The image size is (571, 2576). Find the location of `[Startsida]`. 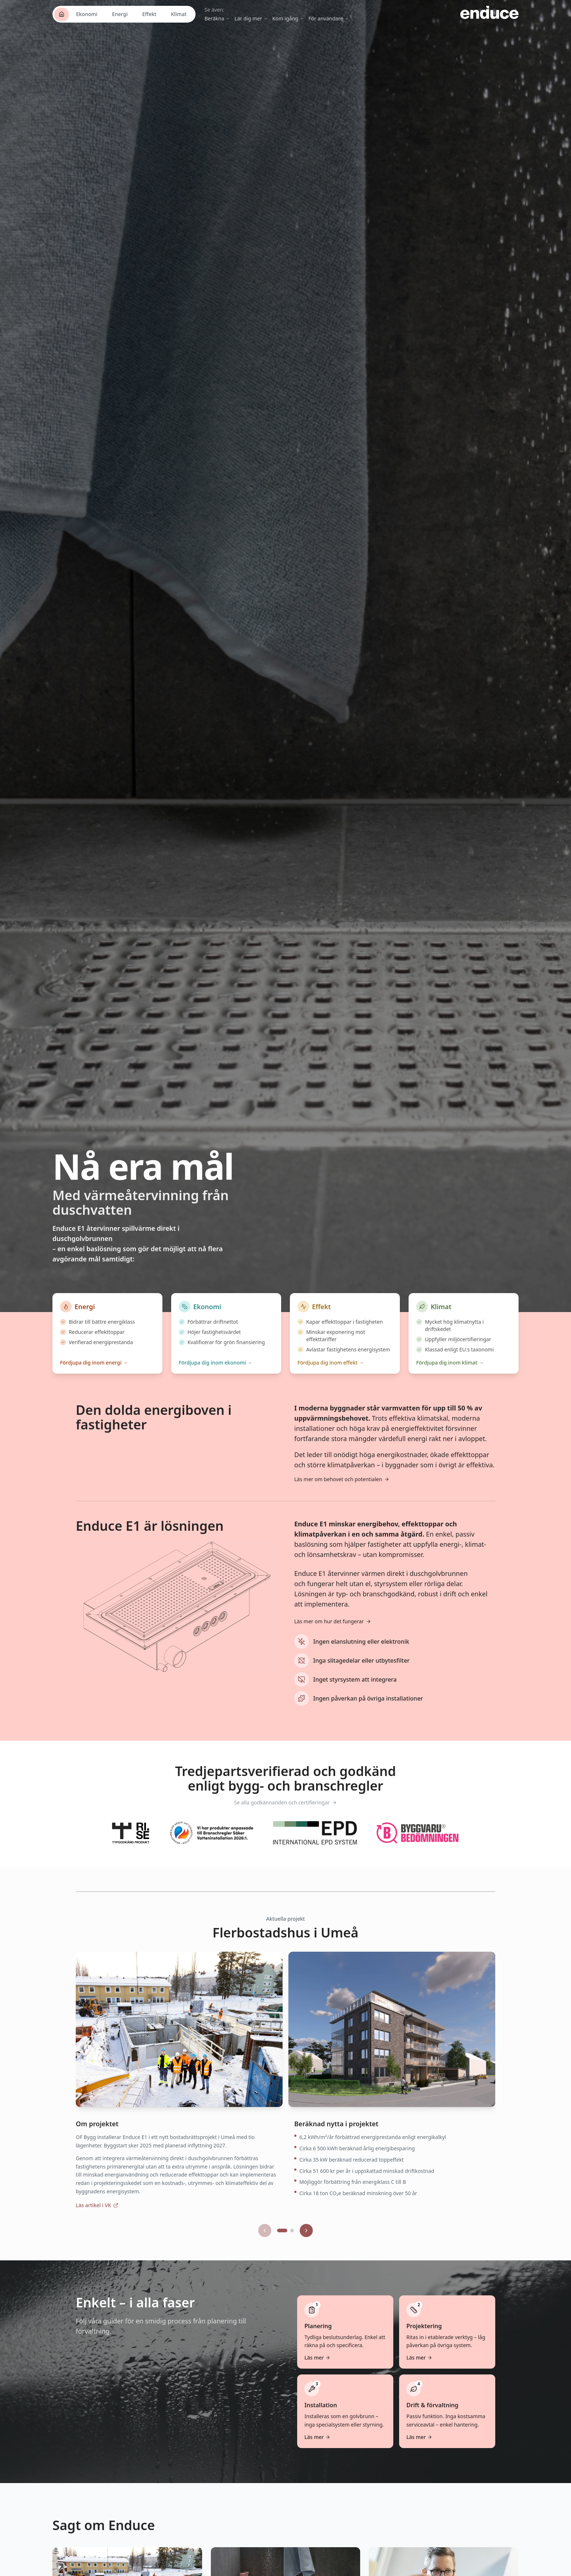

[Startsida] is located at coordinates (61, 14).